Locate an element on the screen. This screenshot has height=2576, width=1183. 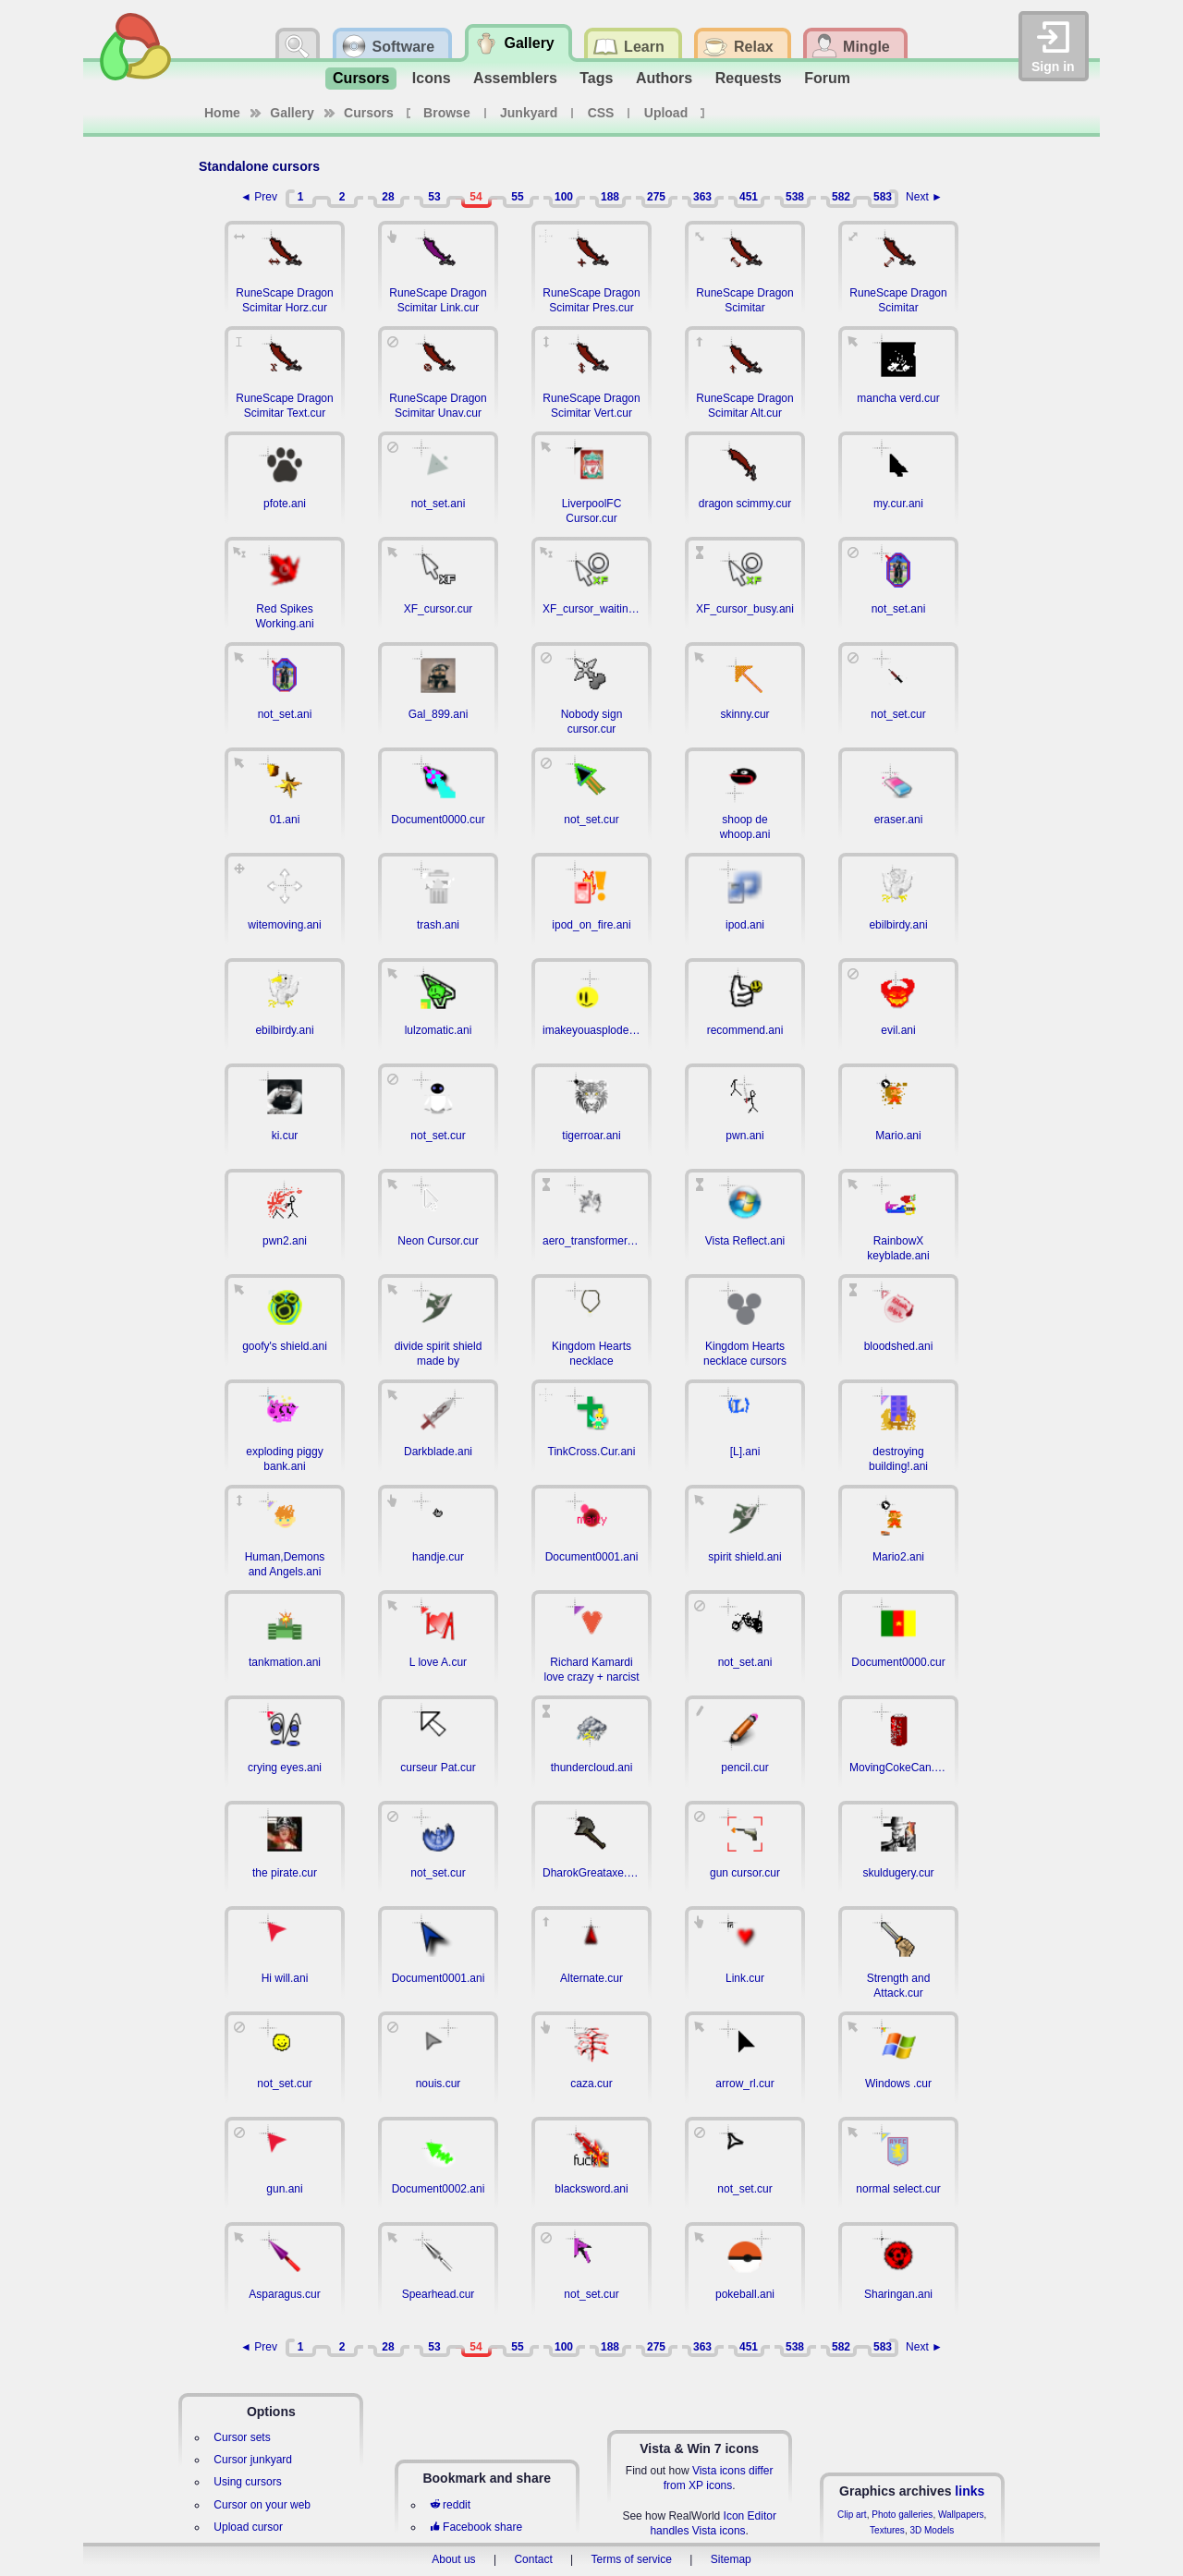
Textures is located at coordinates (887, 2530).